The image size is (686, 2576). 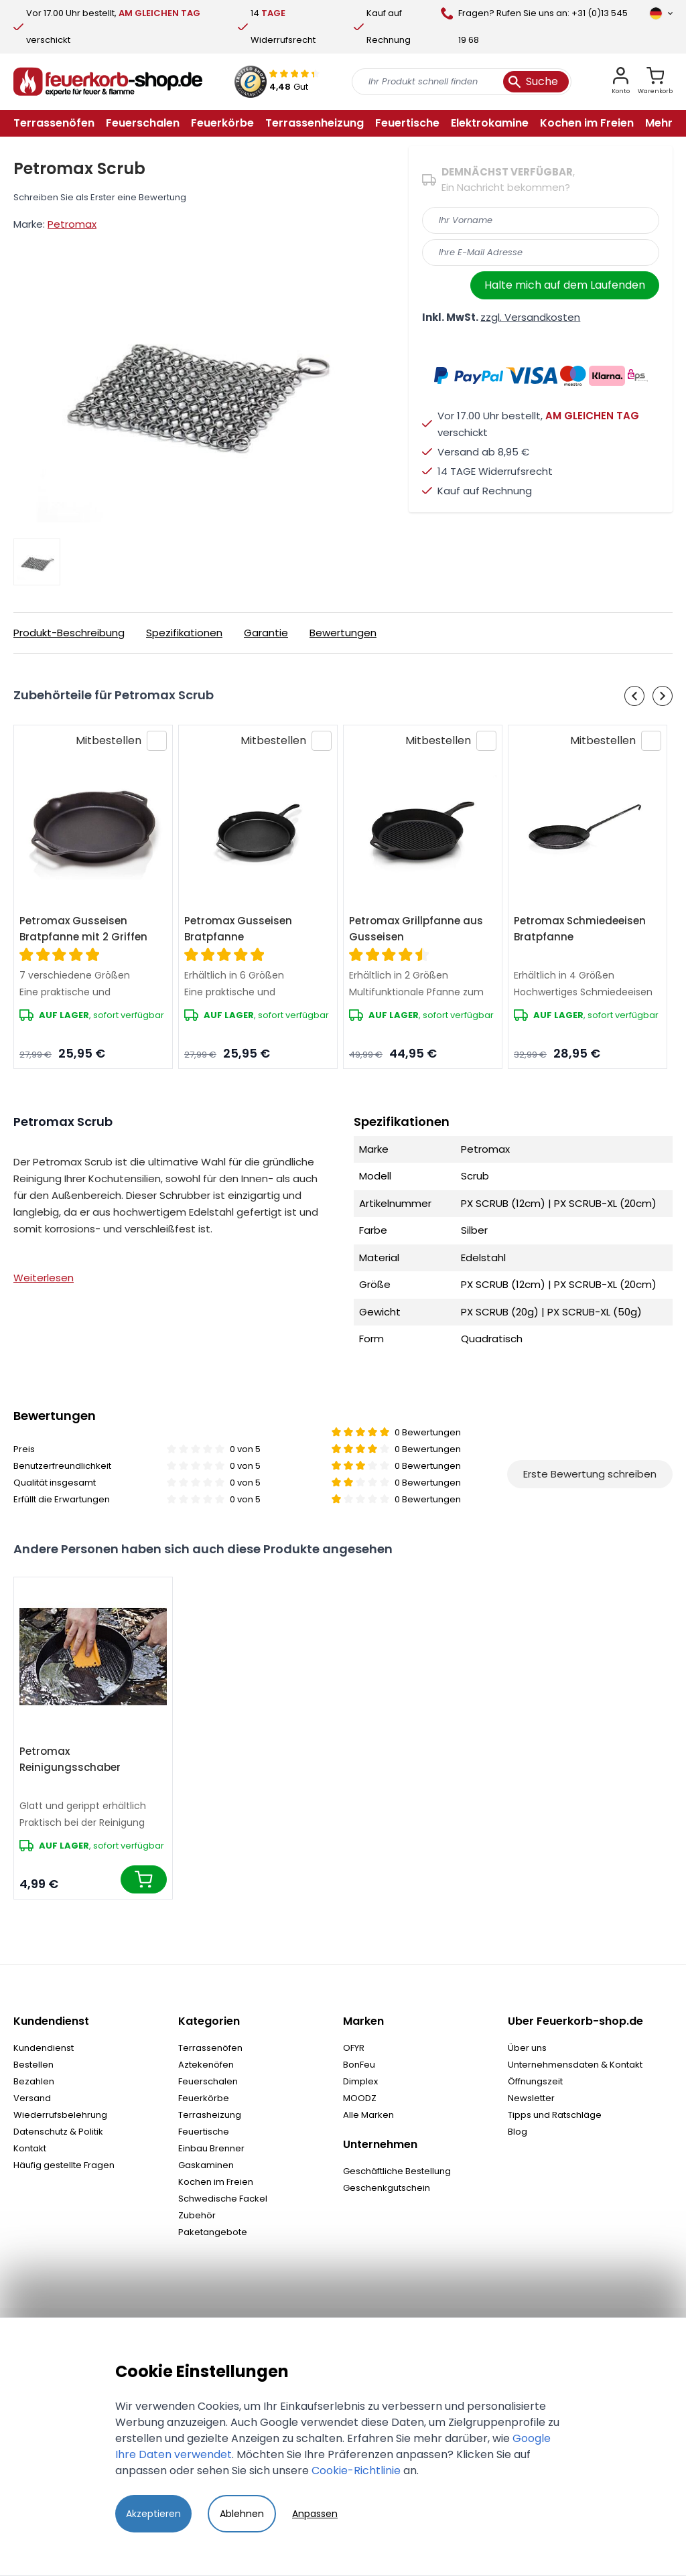 What do you see at coordinates (356, 2470) in the screenshot?
I see `Cookie-Richtlinie` at bounding box center [356, 2470].